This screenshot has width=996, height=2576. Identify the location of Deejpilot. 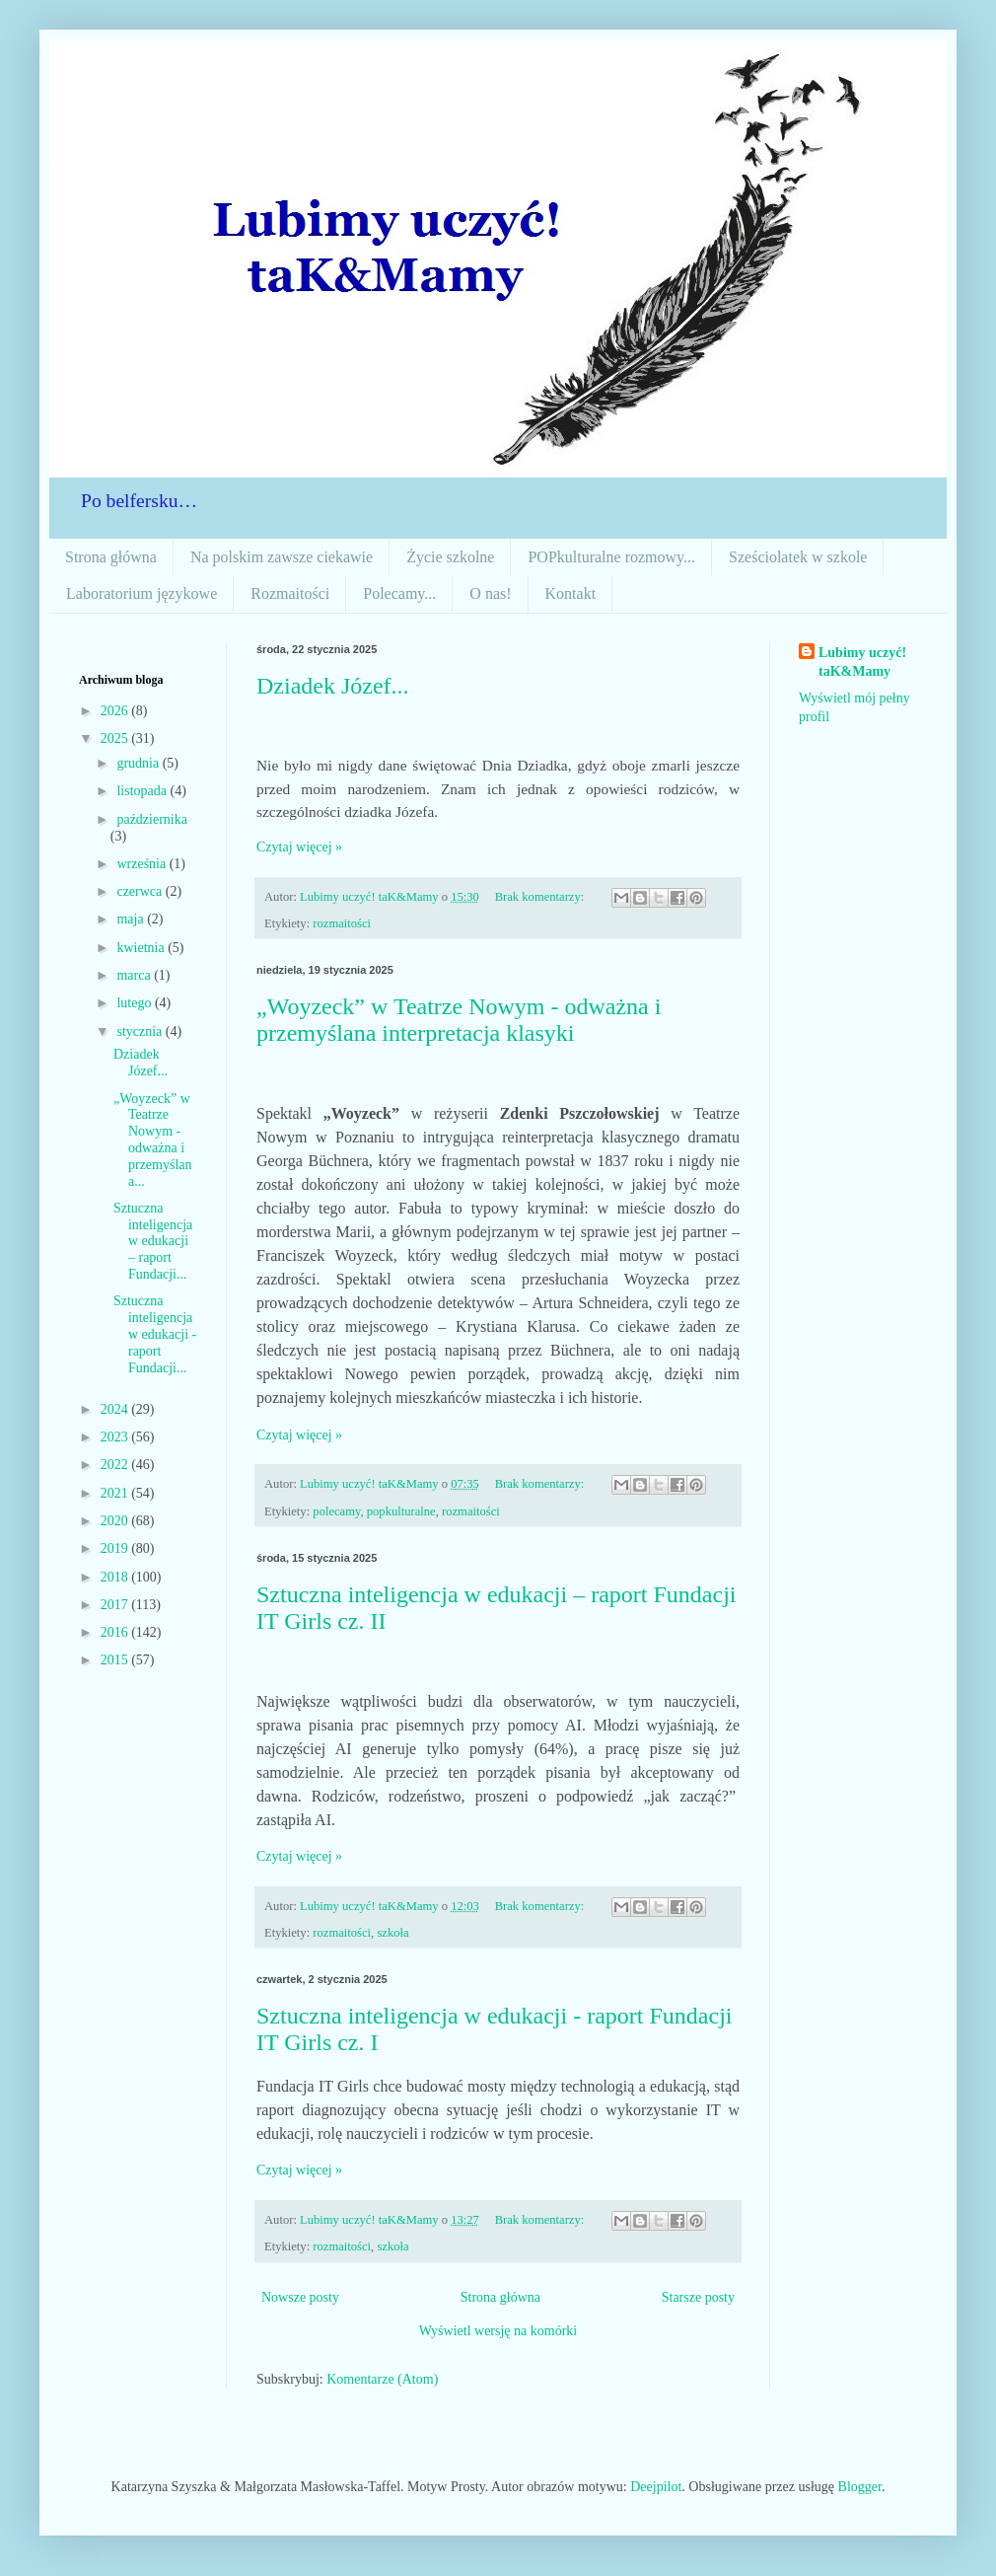
(655, 2486).